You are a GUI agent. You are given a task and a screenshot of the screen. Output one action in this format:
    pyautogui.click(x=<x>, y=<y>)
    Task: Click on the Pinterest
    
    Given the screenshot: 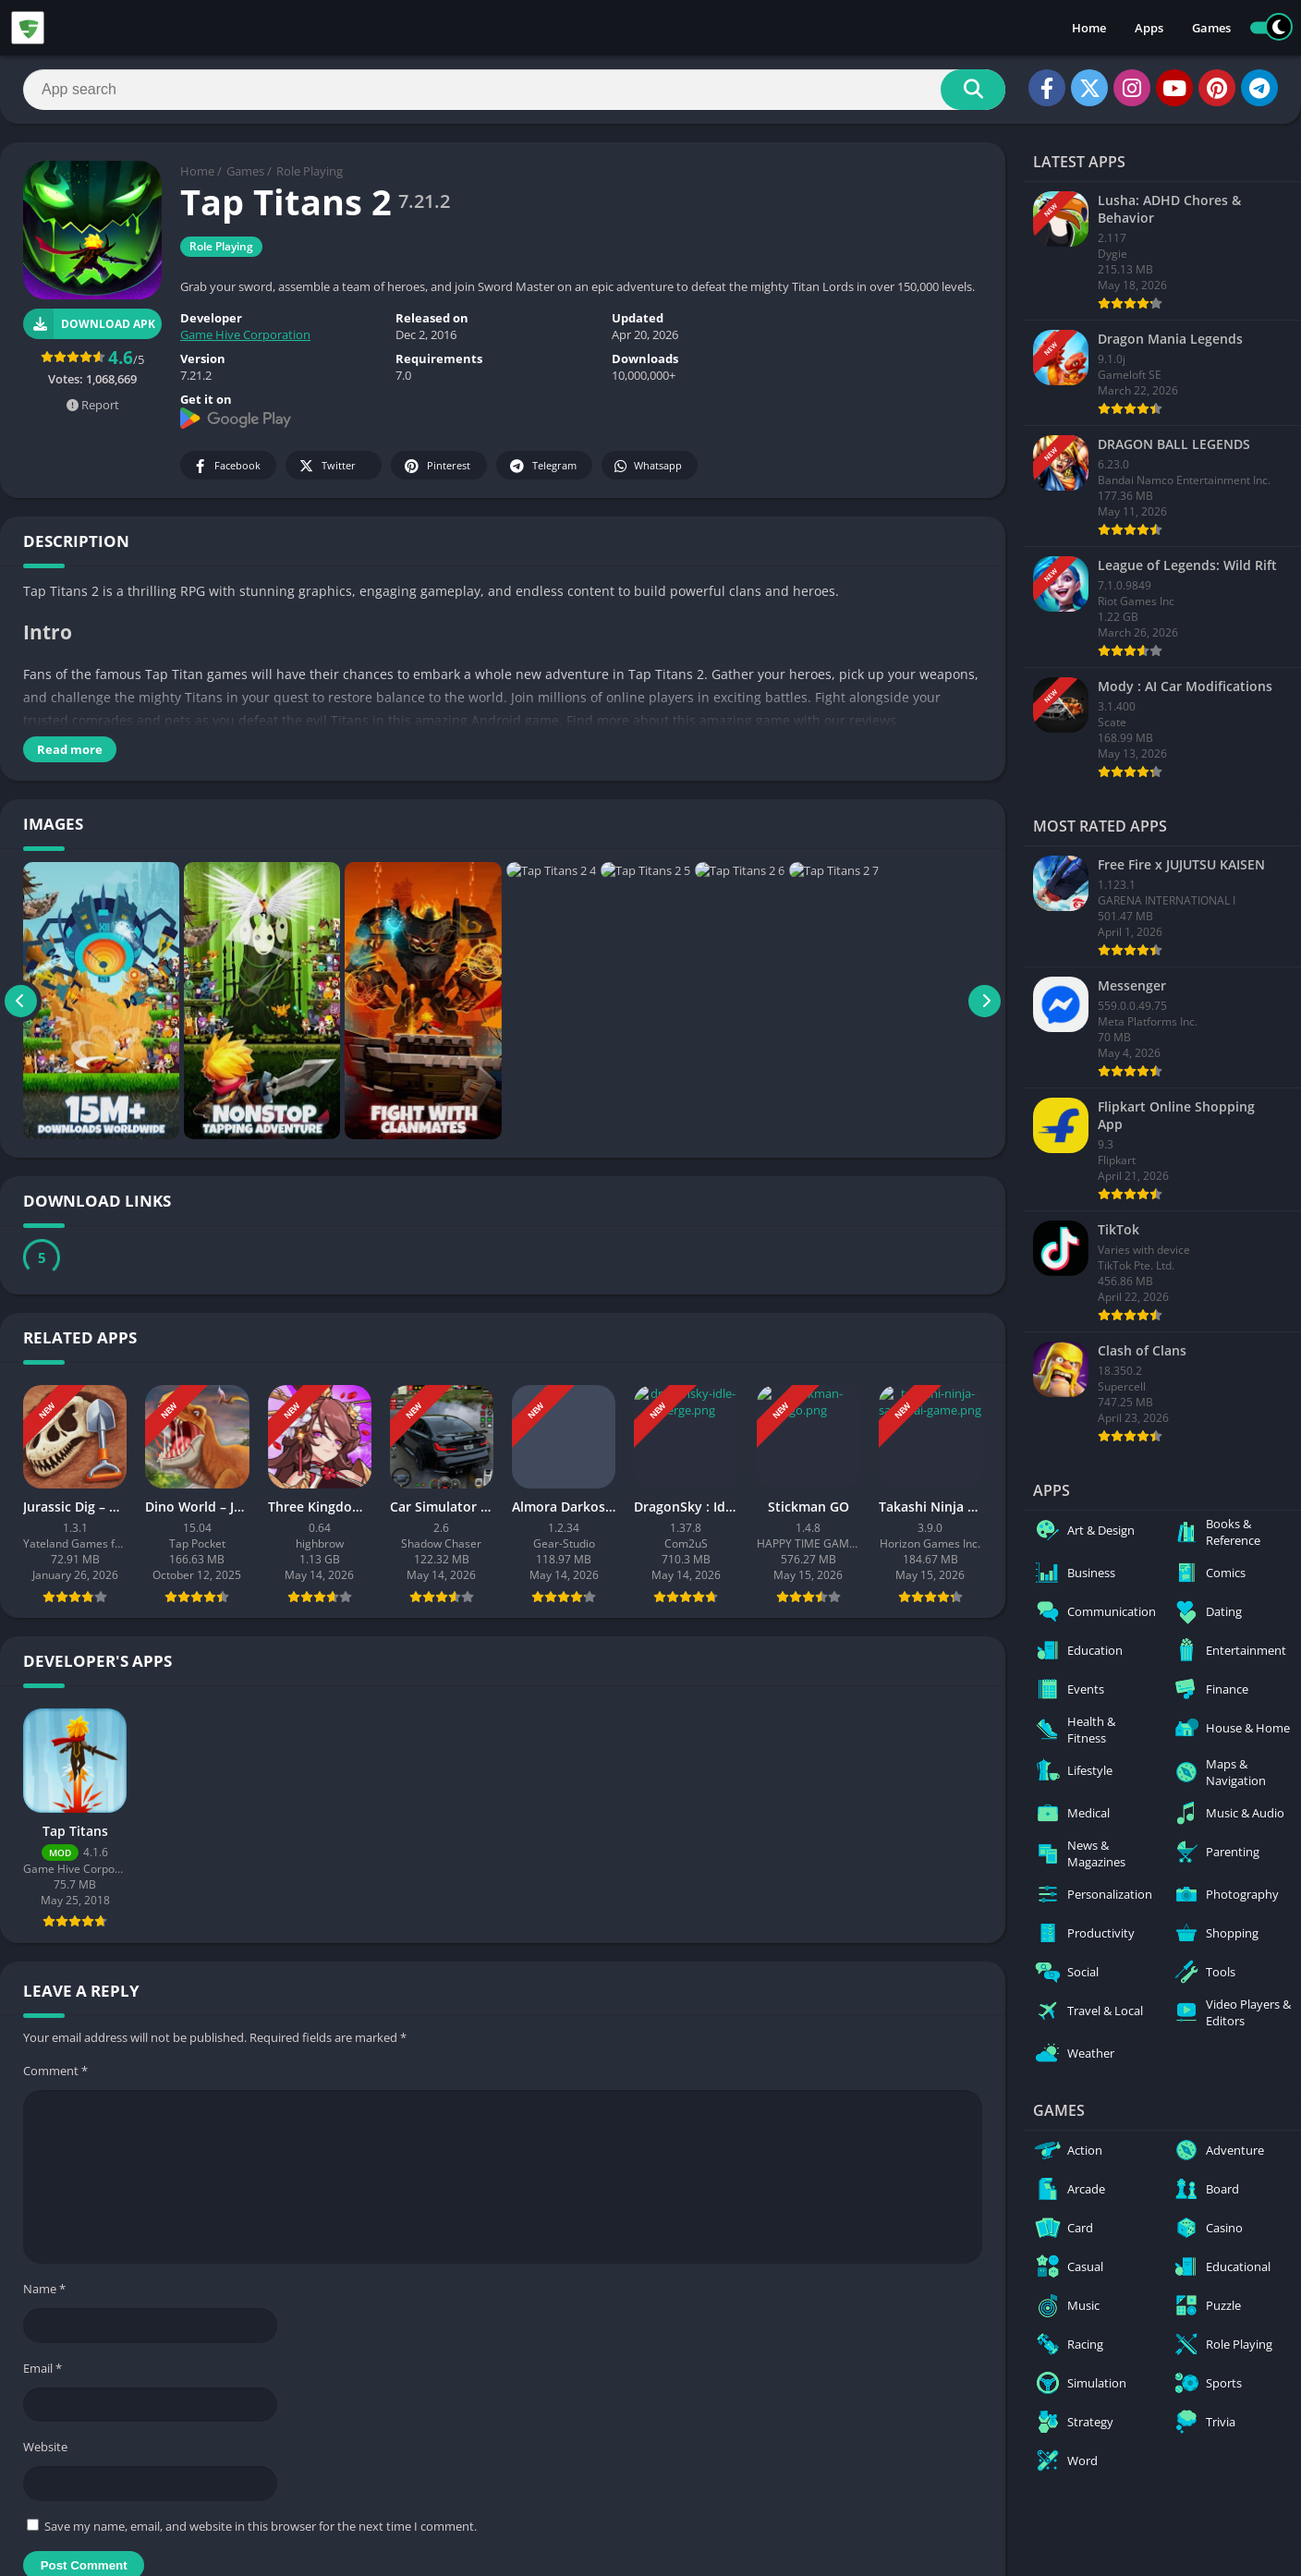 What is the action you would take?
    pyautogui.click(x=436, y=466)
    